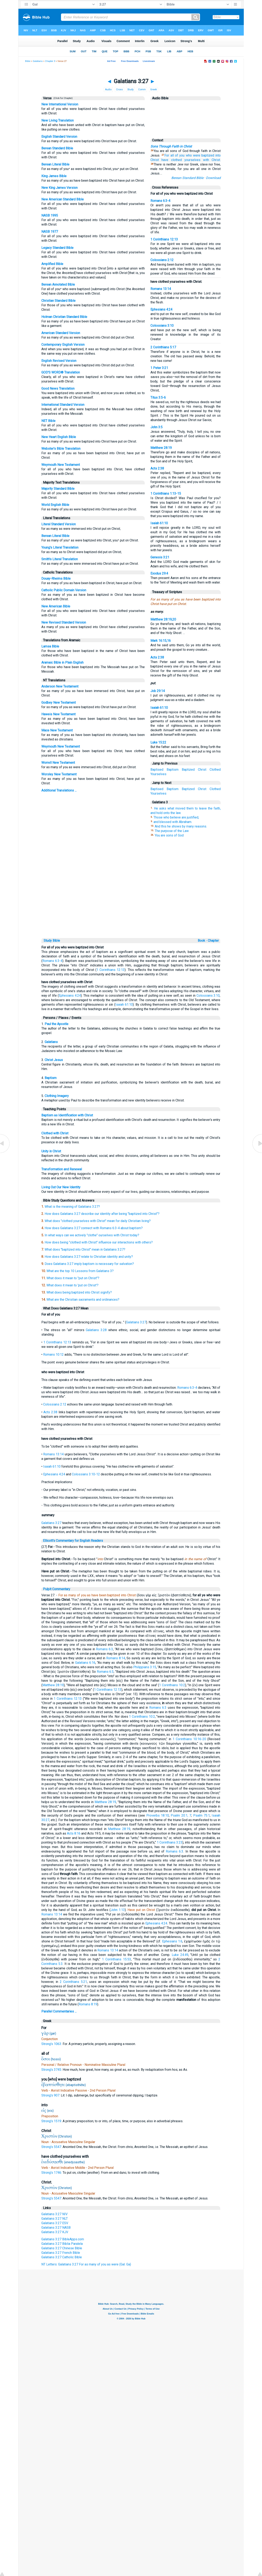 This screenshot has width=262, height=2576. I want to click on Baptized, so click(188, 769).